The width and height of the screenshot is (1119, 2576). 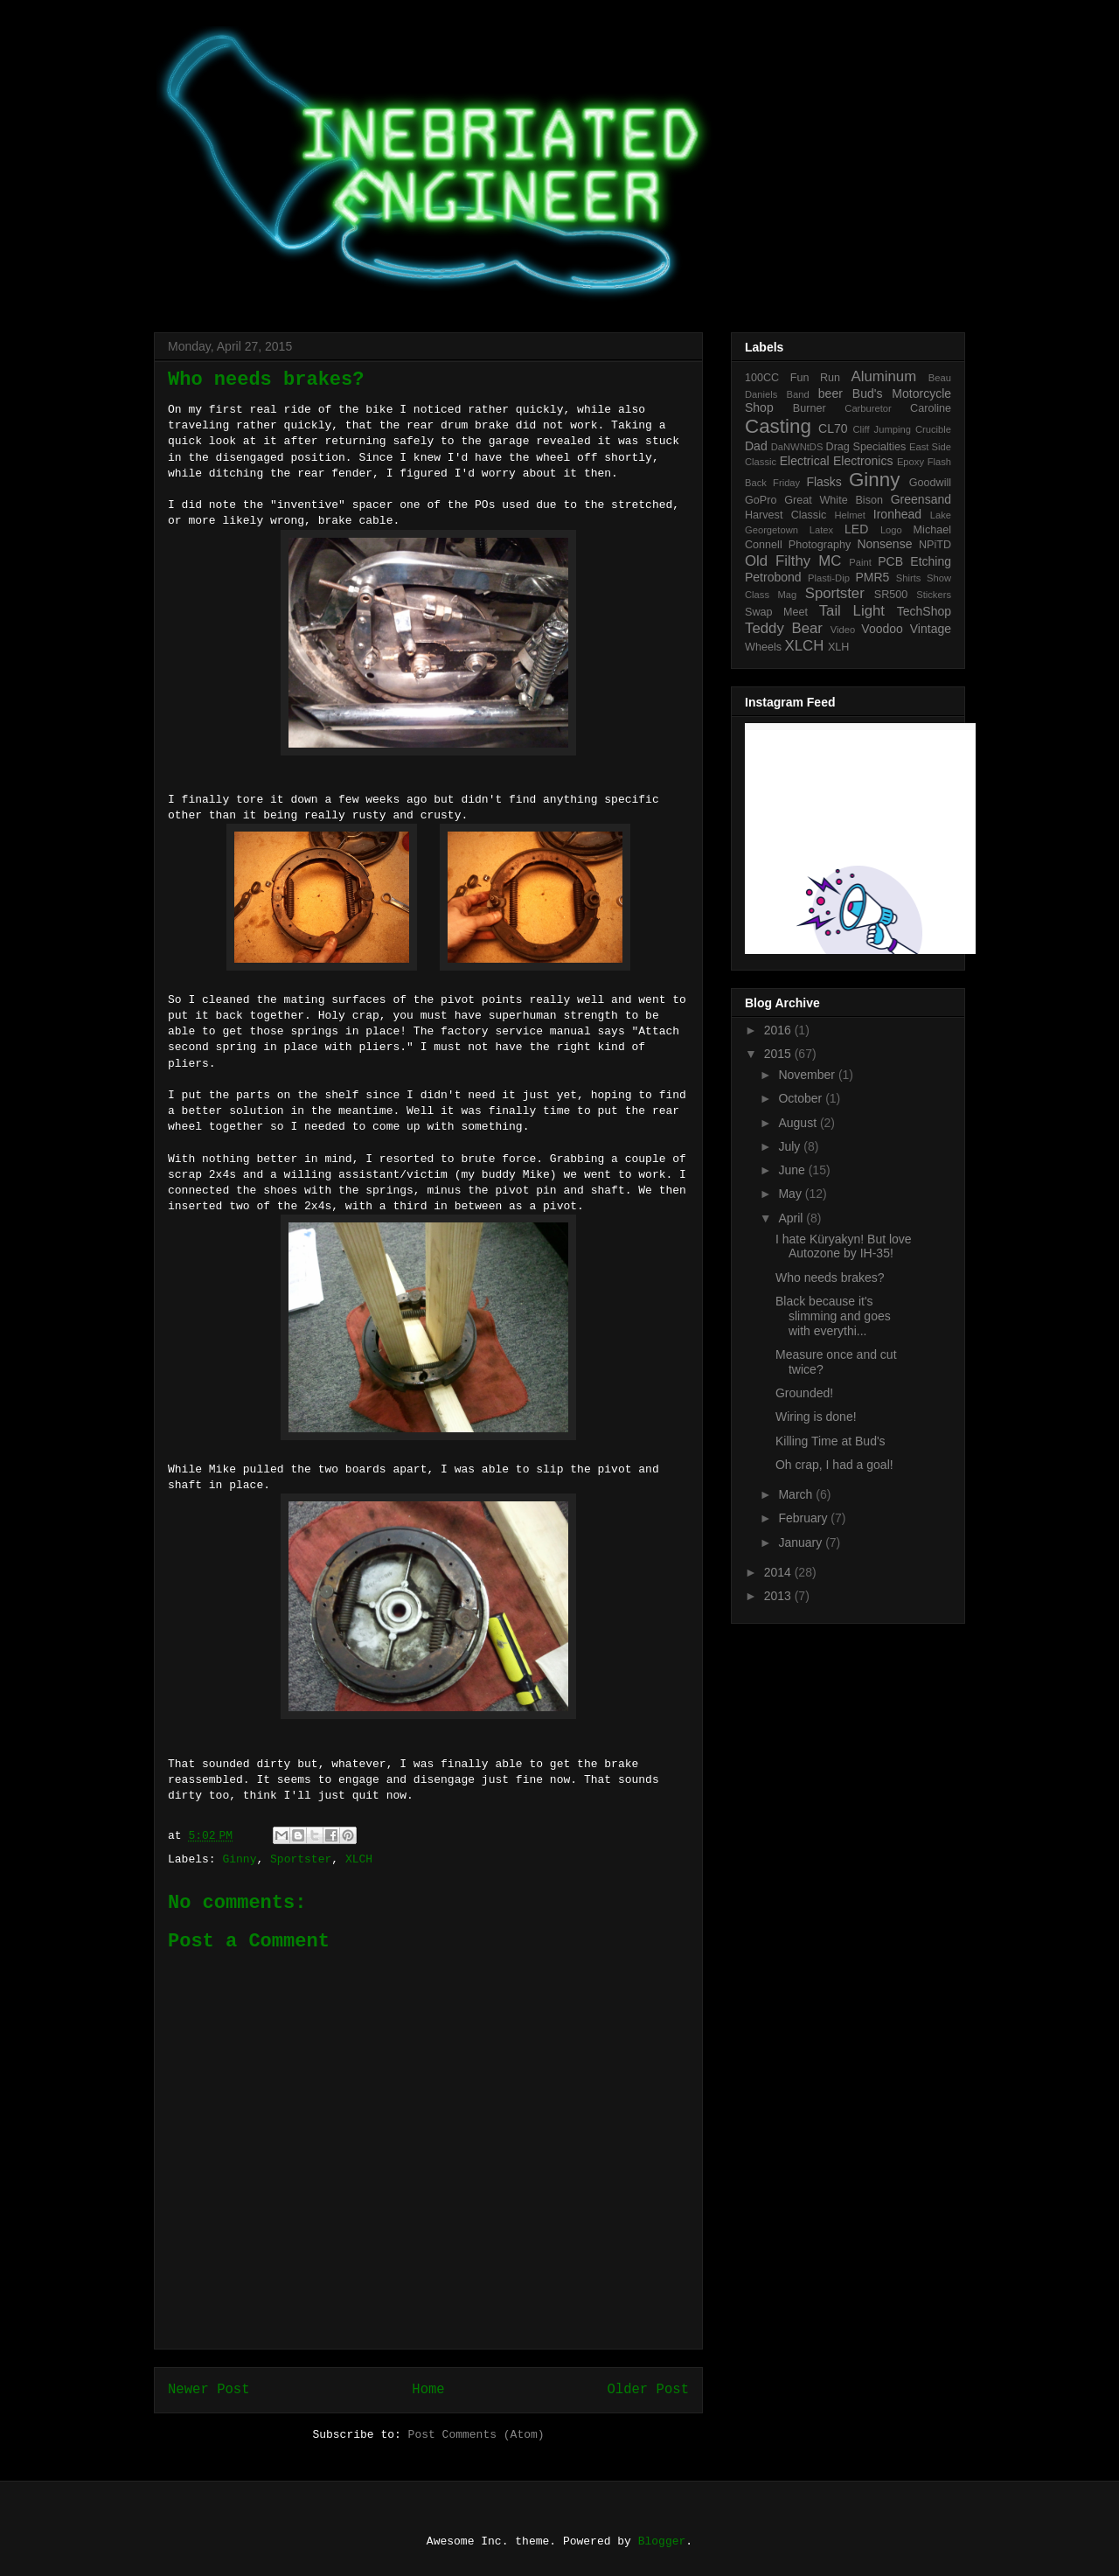 What do you see at coordinates (852, 610) in the screenshot?
I see `Tail Light` at bounding box center [852, 610].